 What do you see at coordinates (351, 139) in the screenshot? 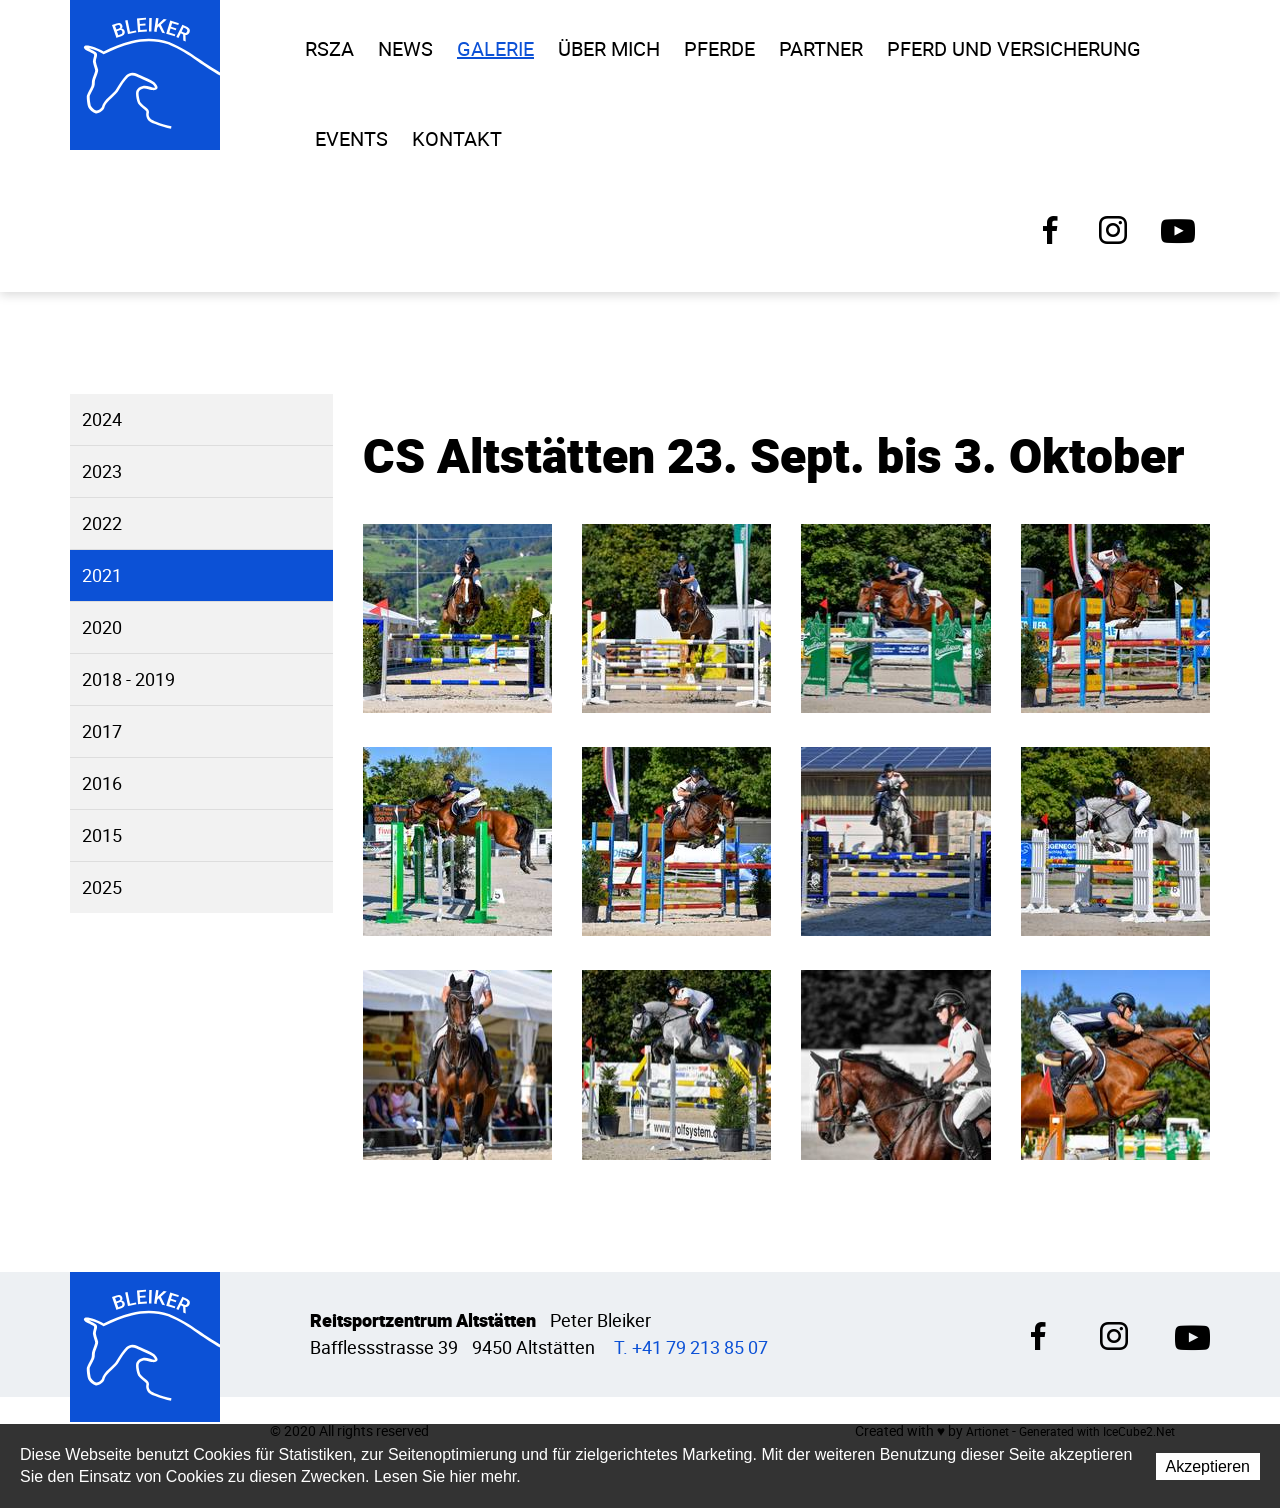
I see `Events` at bounding box center [351, 139].